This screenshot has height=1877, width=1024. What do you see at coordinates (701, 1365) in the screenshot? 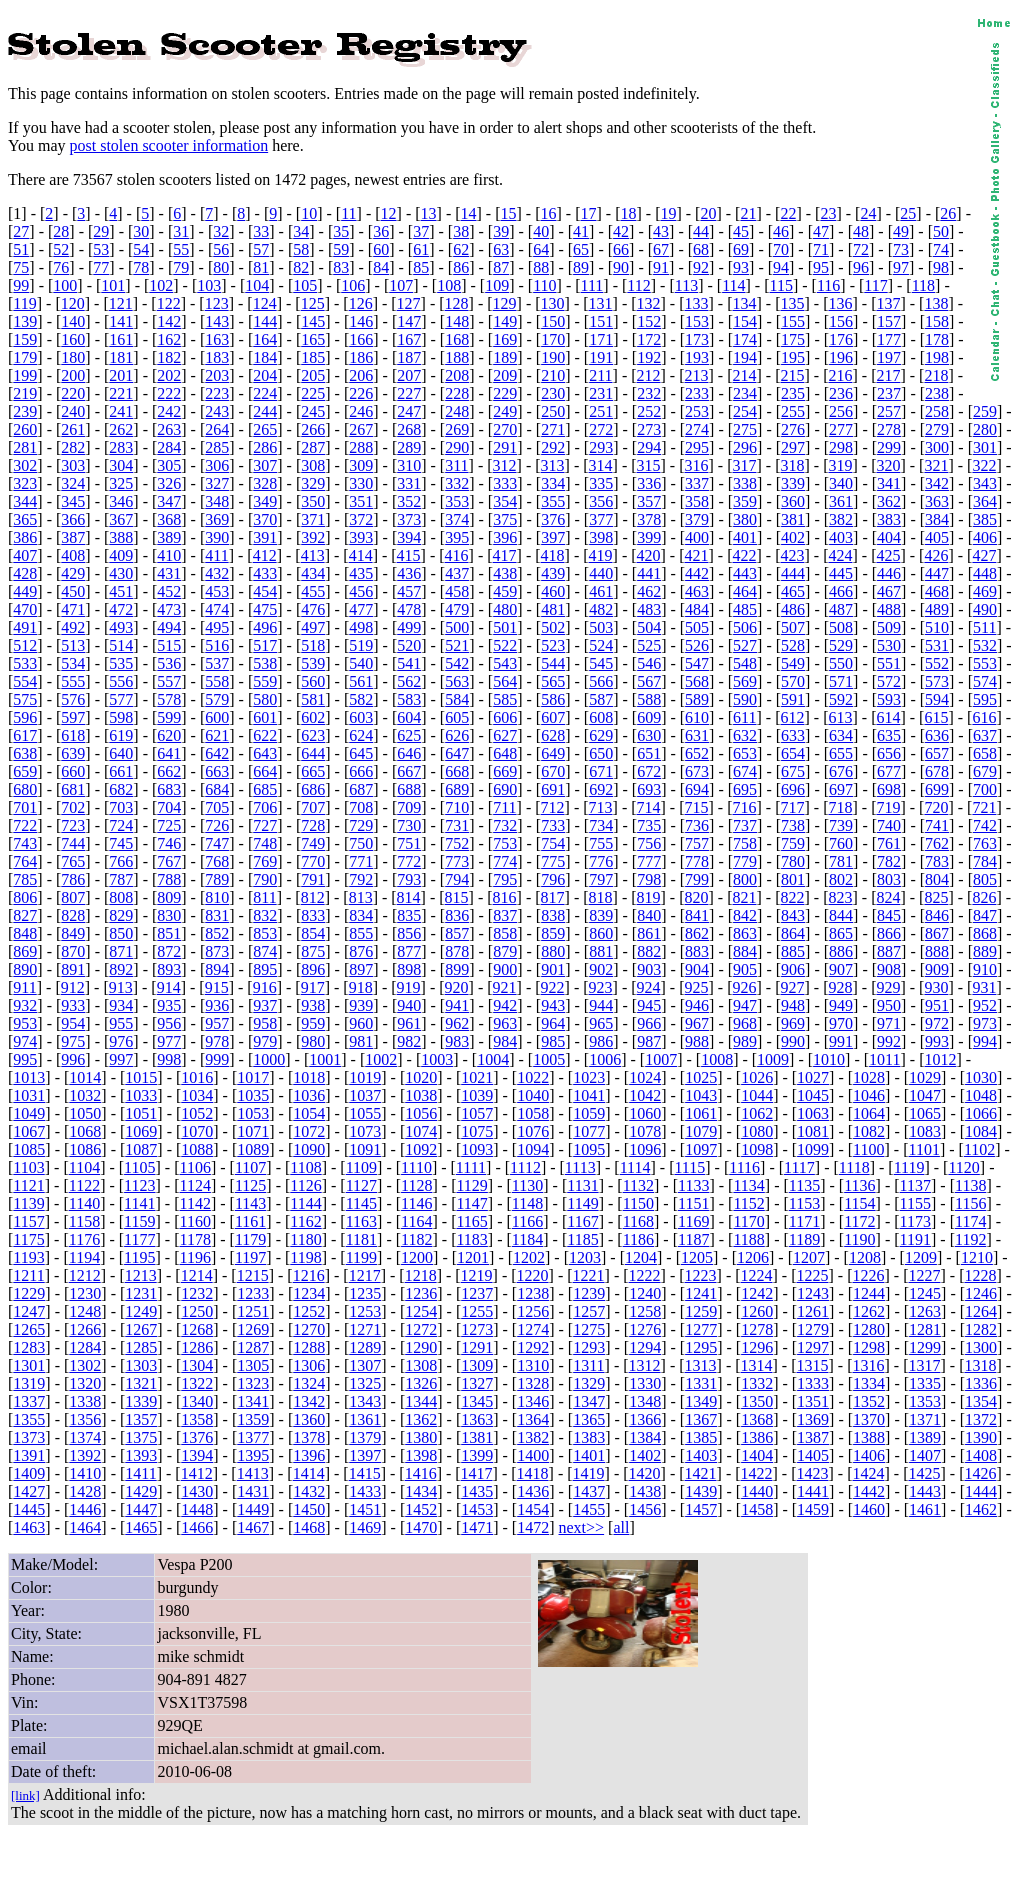
I see `1313` at bounding box center [701, 1365].